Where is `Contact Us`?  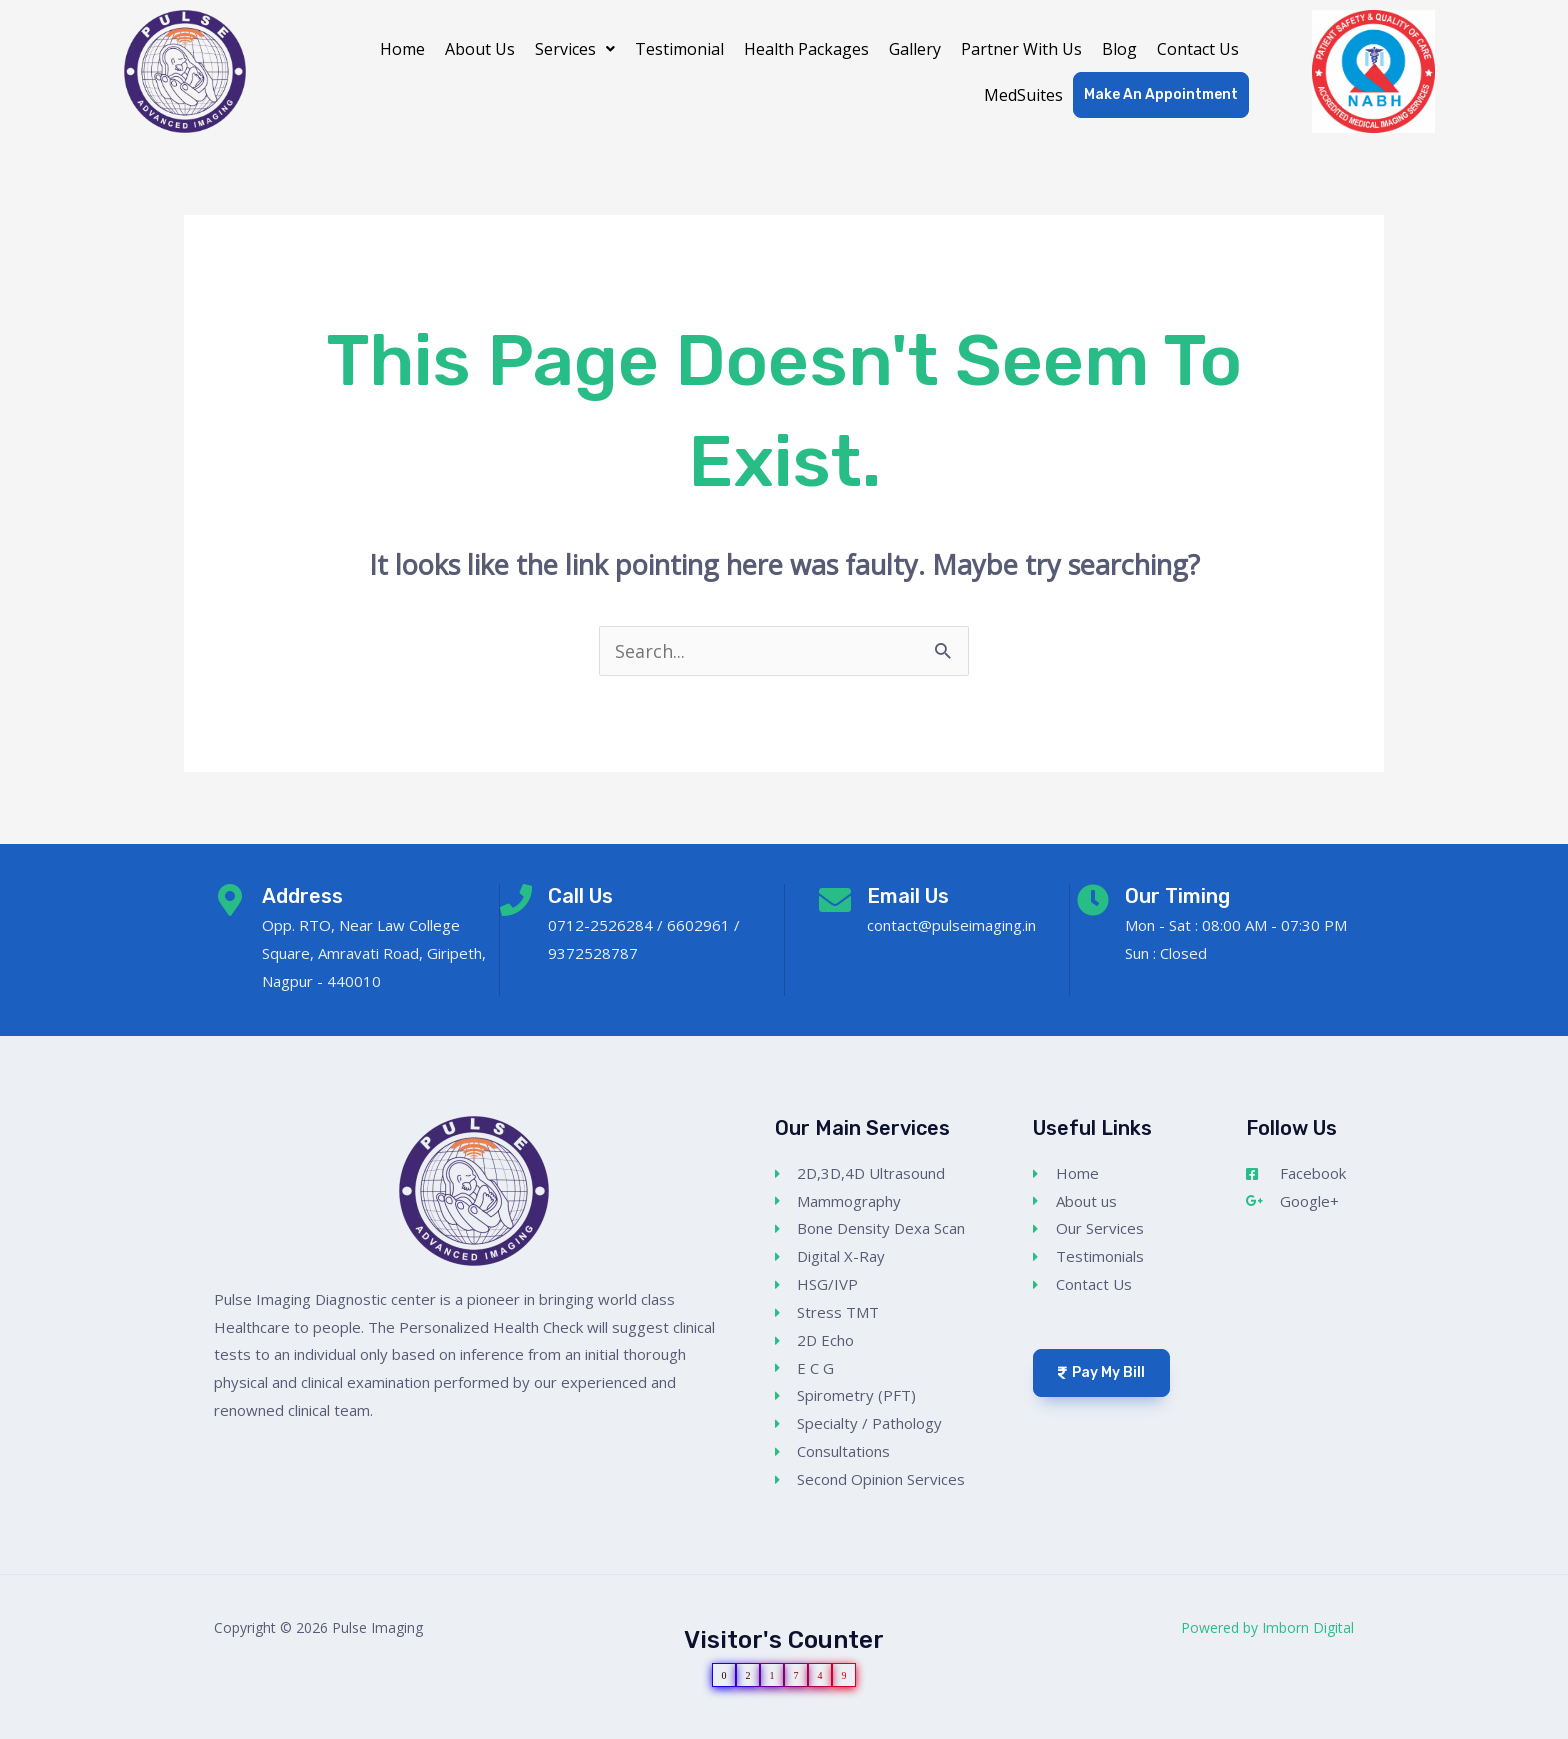 Contact Us is located at coordinates (1198, 49).